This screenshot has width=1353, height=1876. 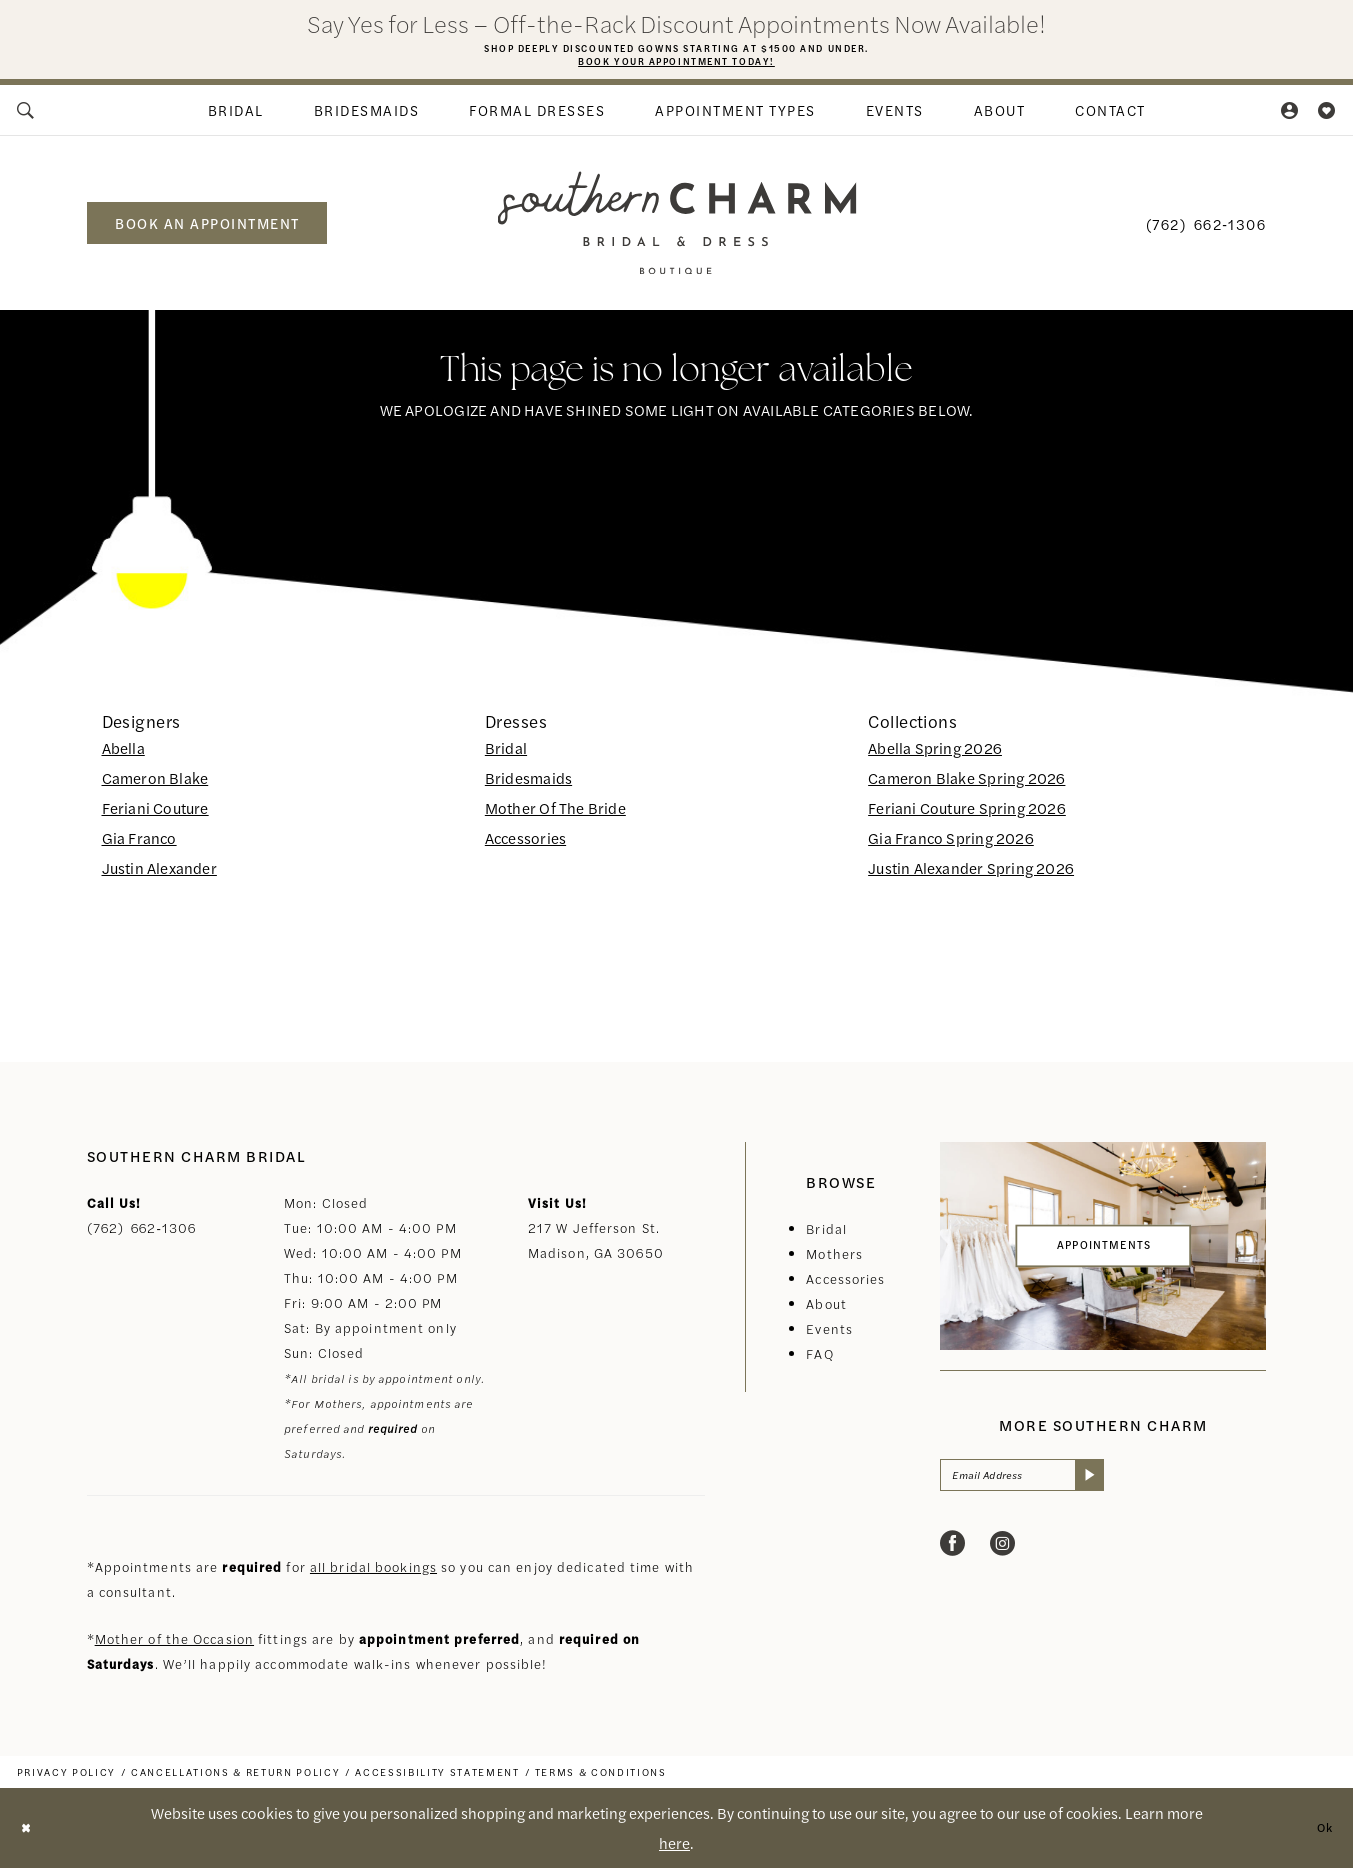 What do you see at coordinates (1320, 1835) in the screenshot?
I see `Ok [Submit Dialog]` at bounding box center [1320, 1835].